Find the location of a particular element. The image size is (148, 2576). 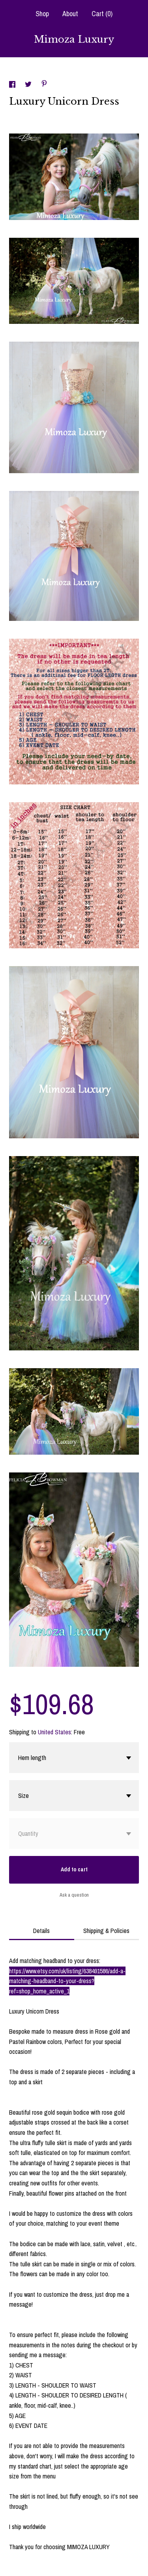

[social media share for facebook] is located at coordinates (13, 85).